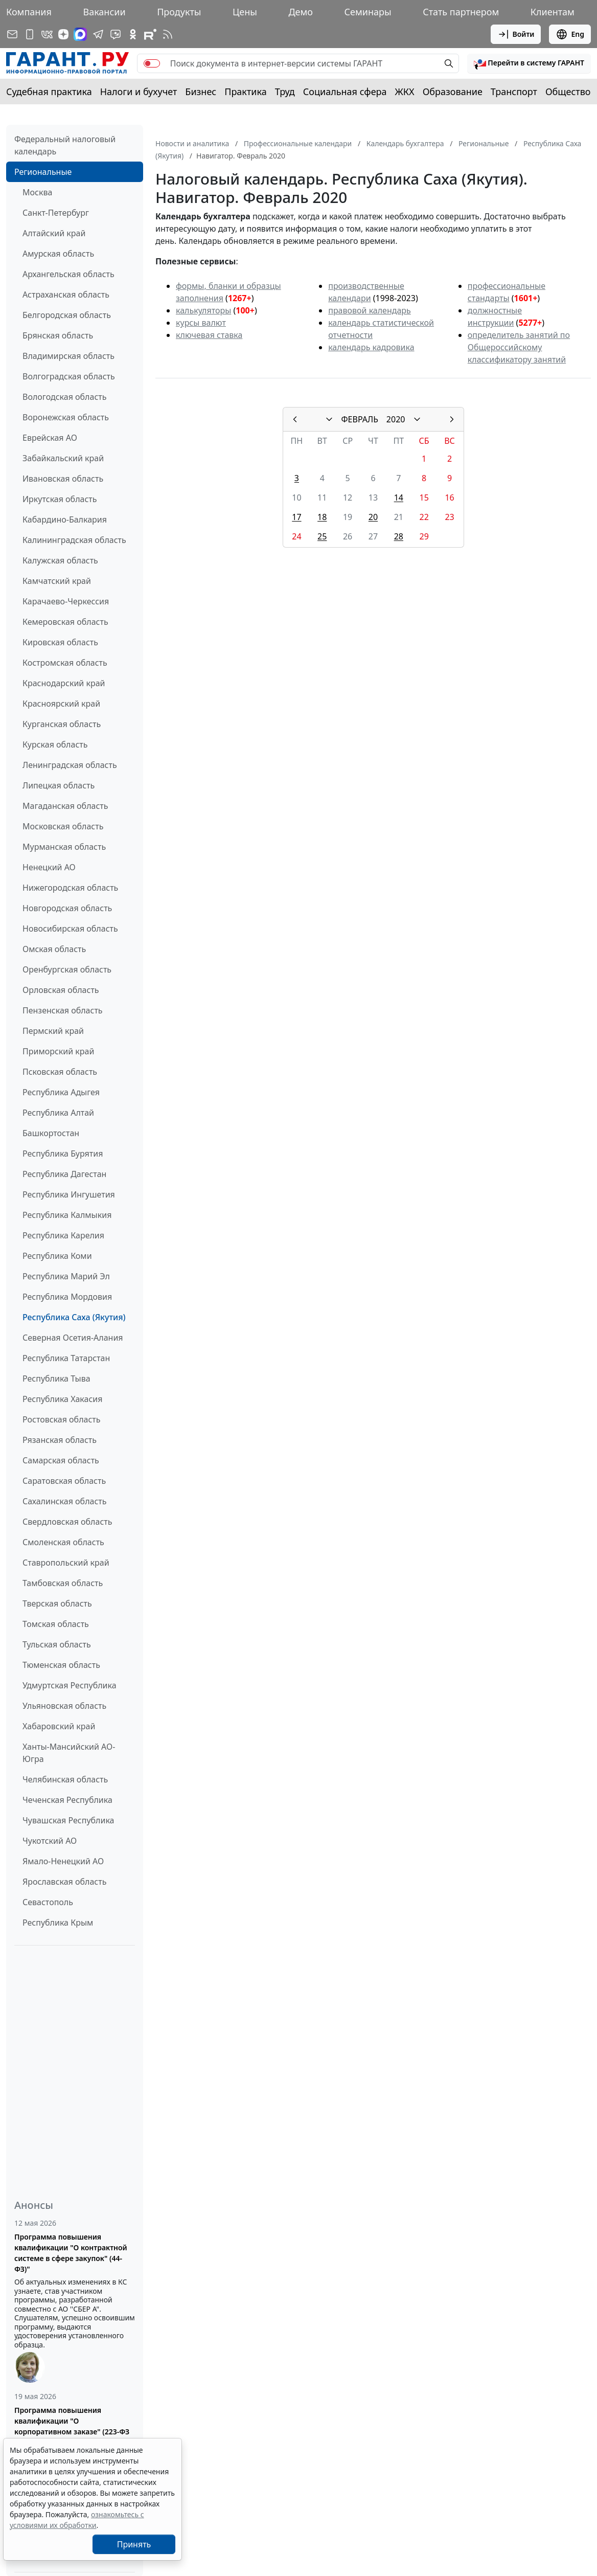 The height and width of the screenshot is (2576, 597). What do you see at coordinates (30, 34) in the screenshot?
I see `[ГАРАНТ для мобильных устройств]` at bounding box center [30, 34].